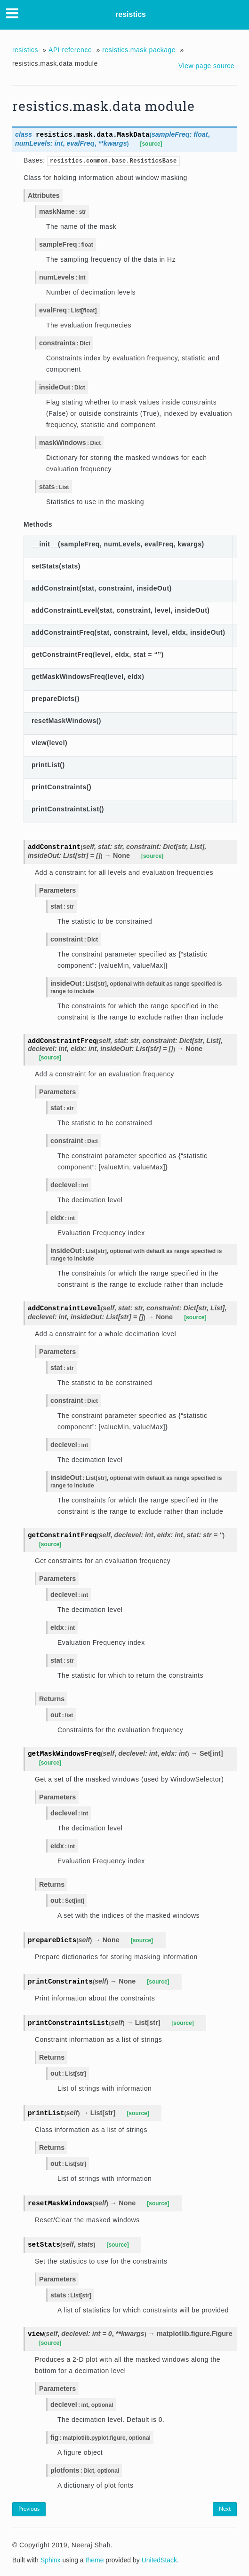 The width and height of the screenshot is (249, 2576). Describe the element at coordinates (95, 2560) in the screenshot. I see `theme` at that location.